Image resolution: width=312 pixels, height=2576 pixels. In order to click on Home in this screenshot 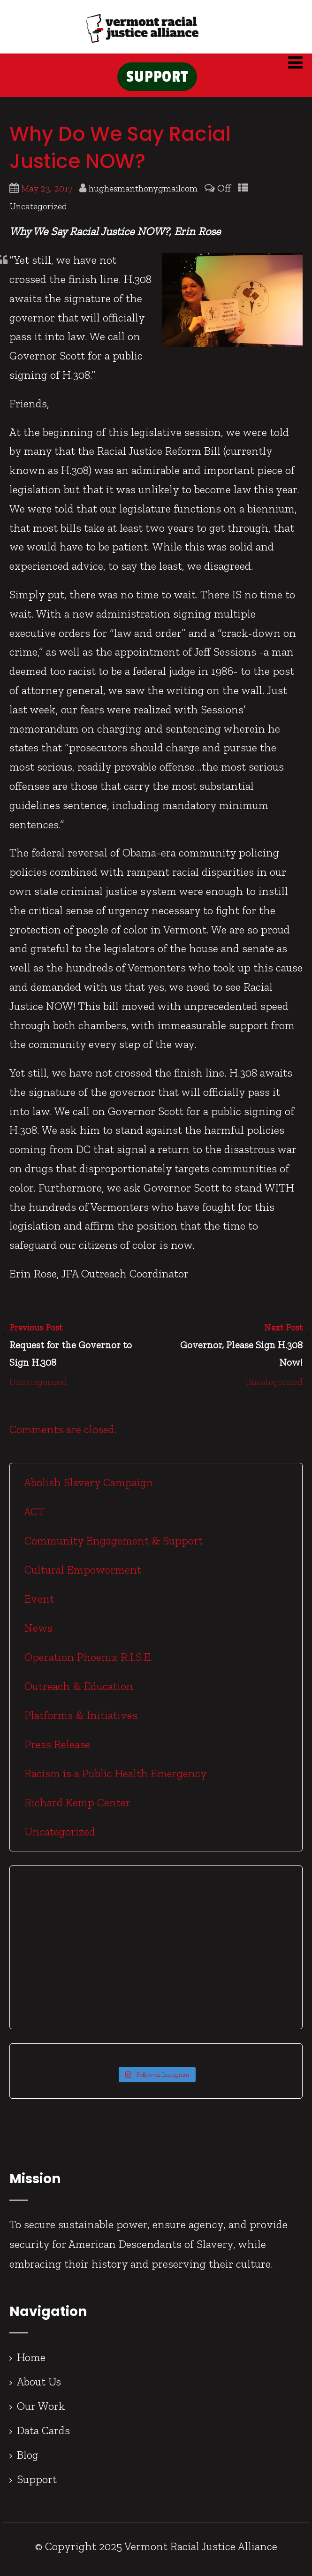, I will do `click(31, 2363)`.